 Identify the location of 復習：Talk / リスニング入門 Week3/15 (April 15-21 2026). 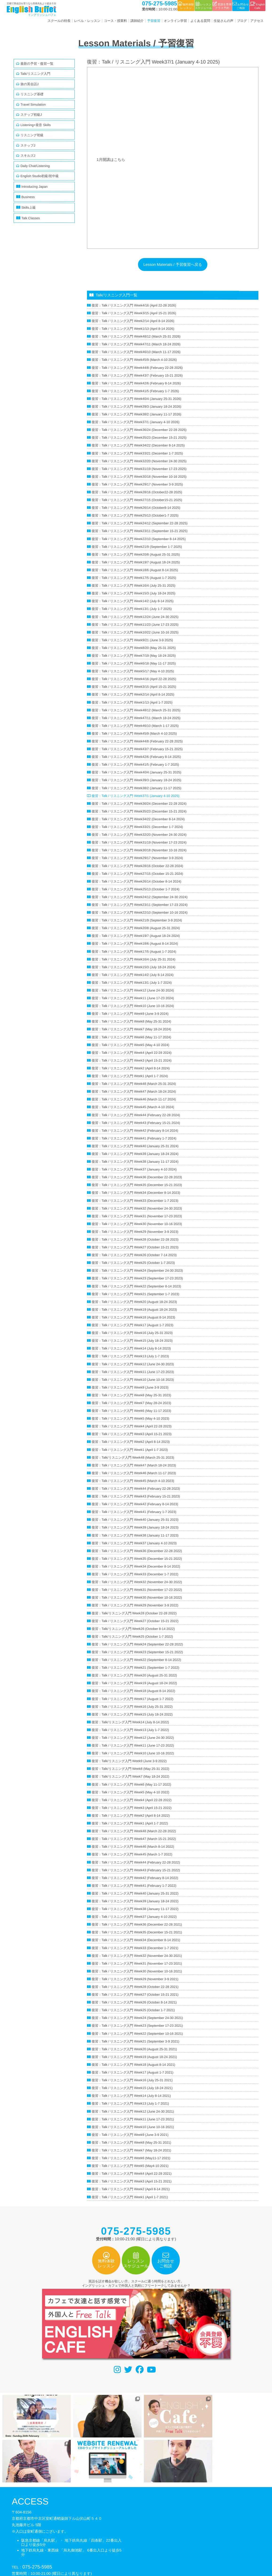
(133, 313).